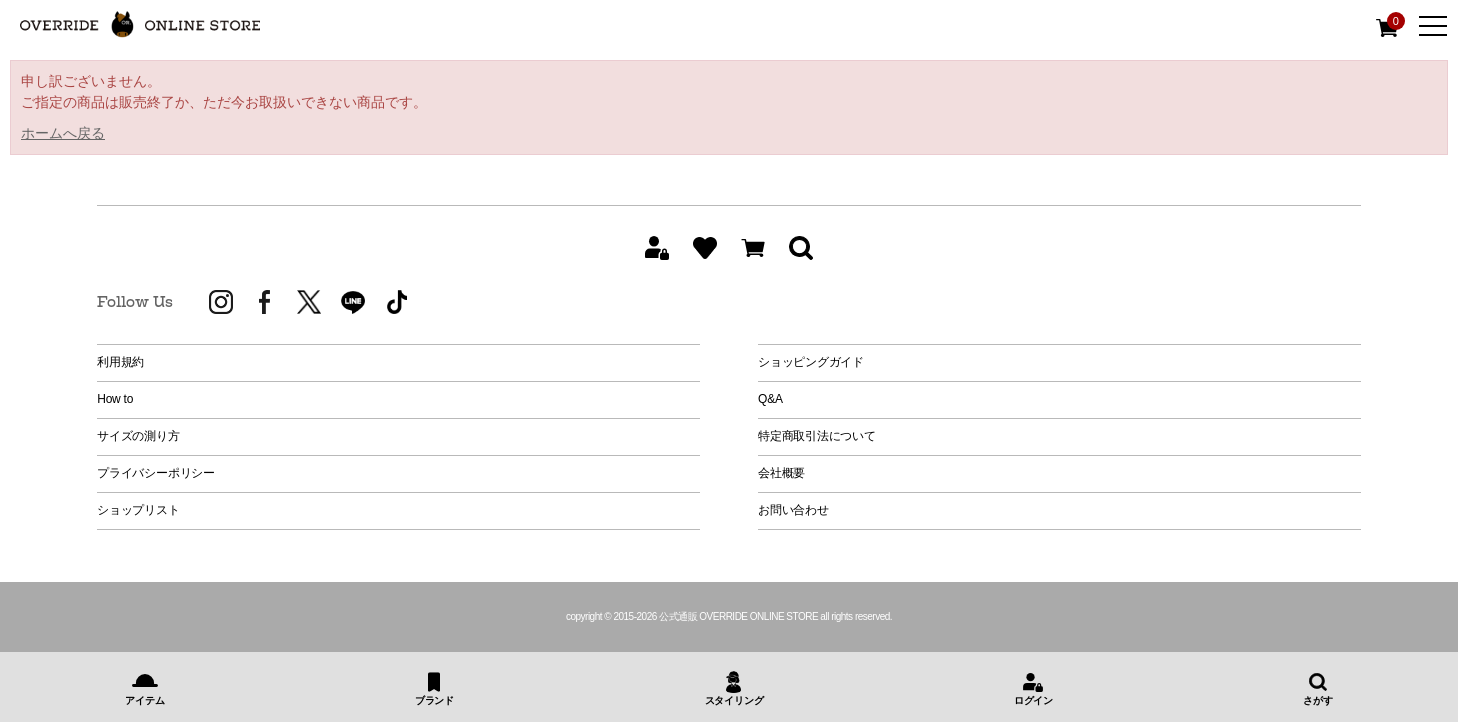  Describe the element at coordinates (63, 133) in the screenshot. I see `ホームへ戻る` at that location.